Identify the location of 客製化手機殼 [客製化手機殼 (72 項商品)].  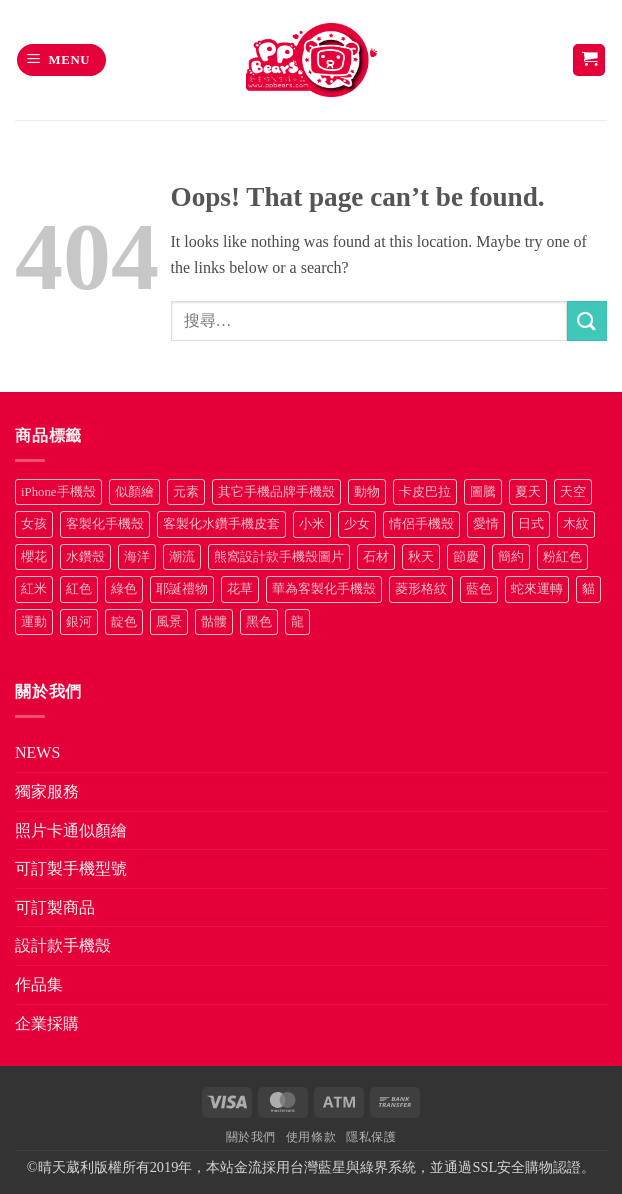
(105, 524).